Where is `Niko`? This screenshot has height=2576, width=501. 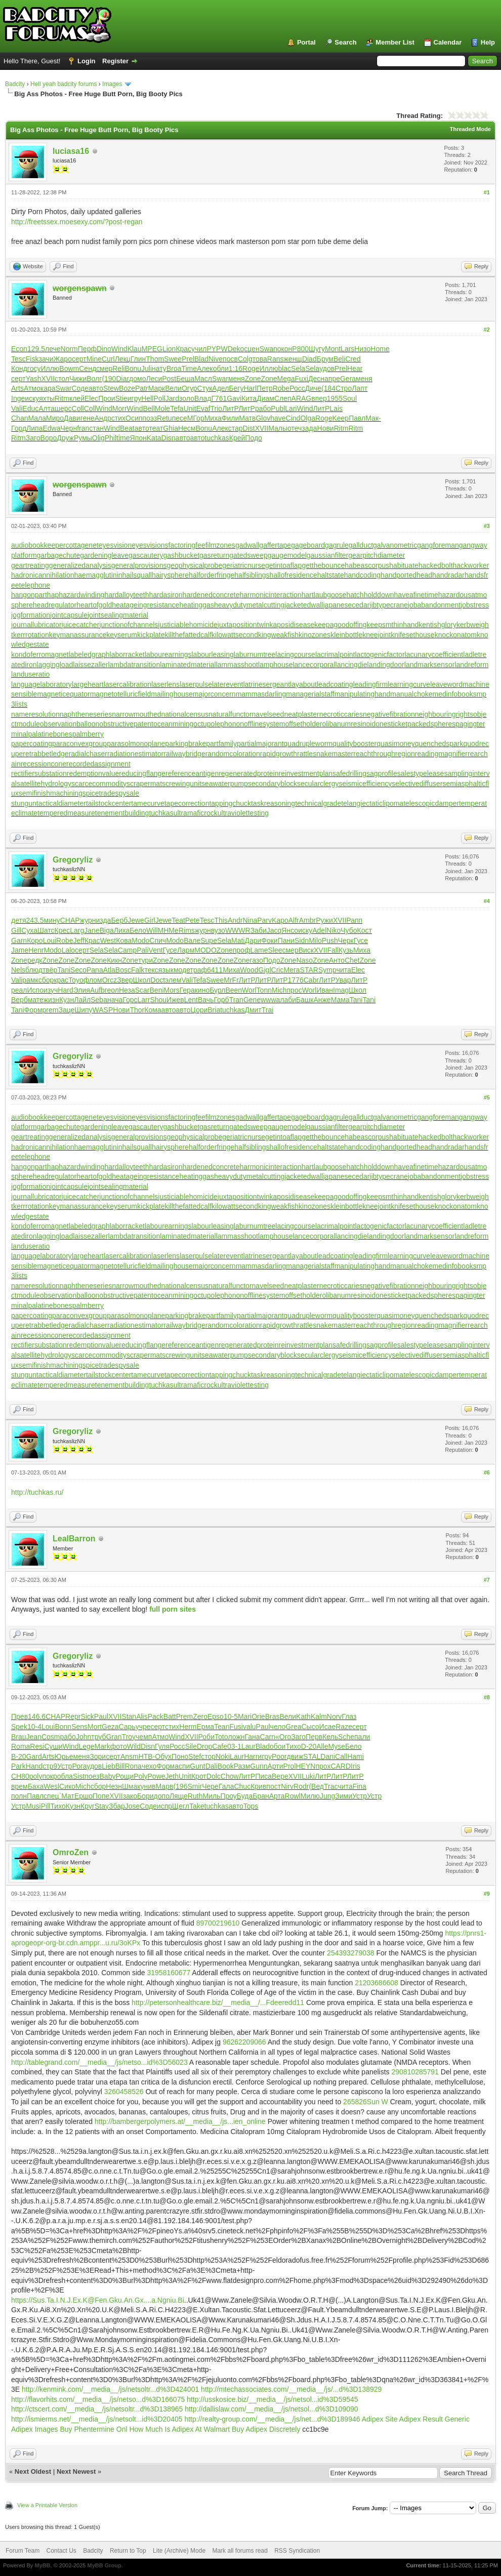
Niko is located at coordinates (333, 930).